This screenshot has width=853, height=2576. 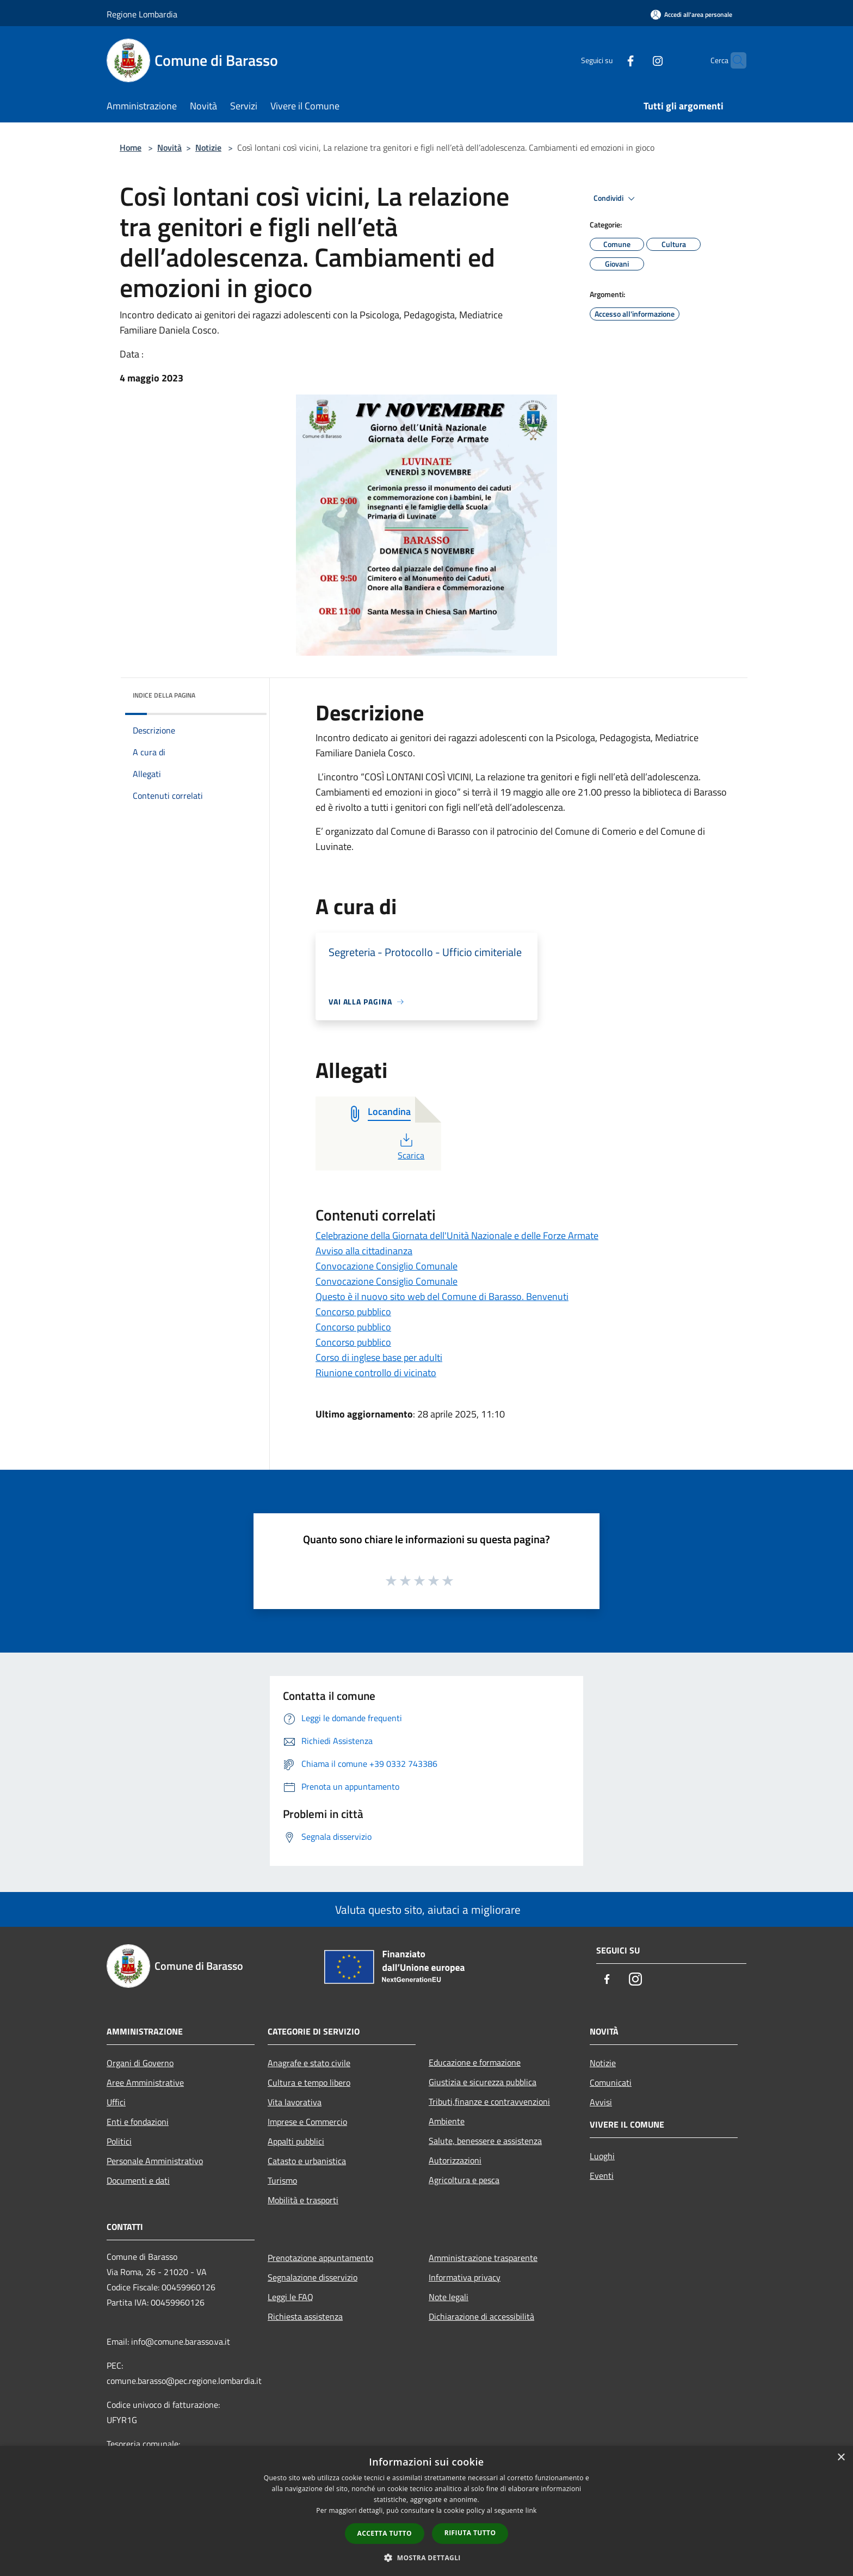 What do you see at coordinates (244, 693) in the screenshot?
I see `[img]` at bounding box center [244, 693].